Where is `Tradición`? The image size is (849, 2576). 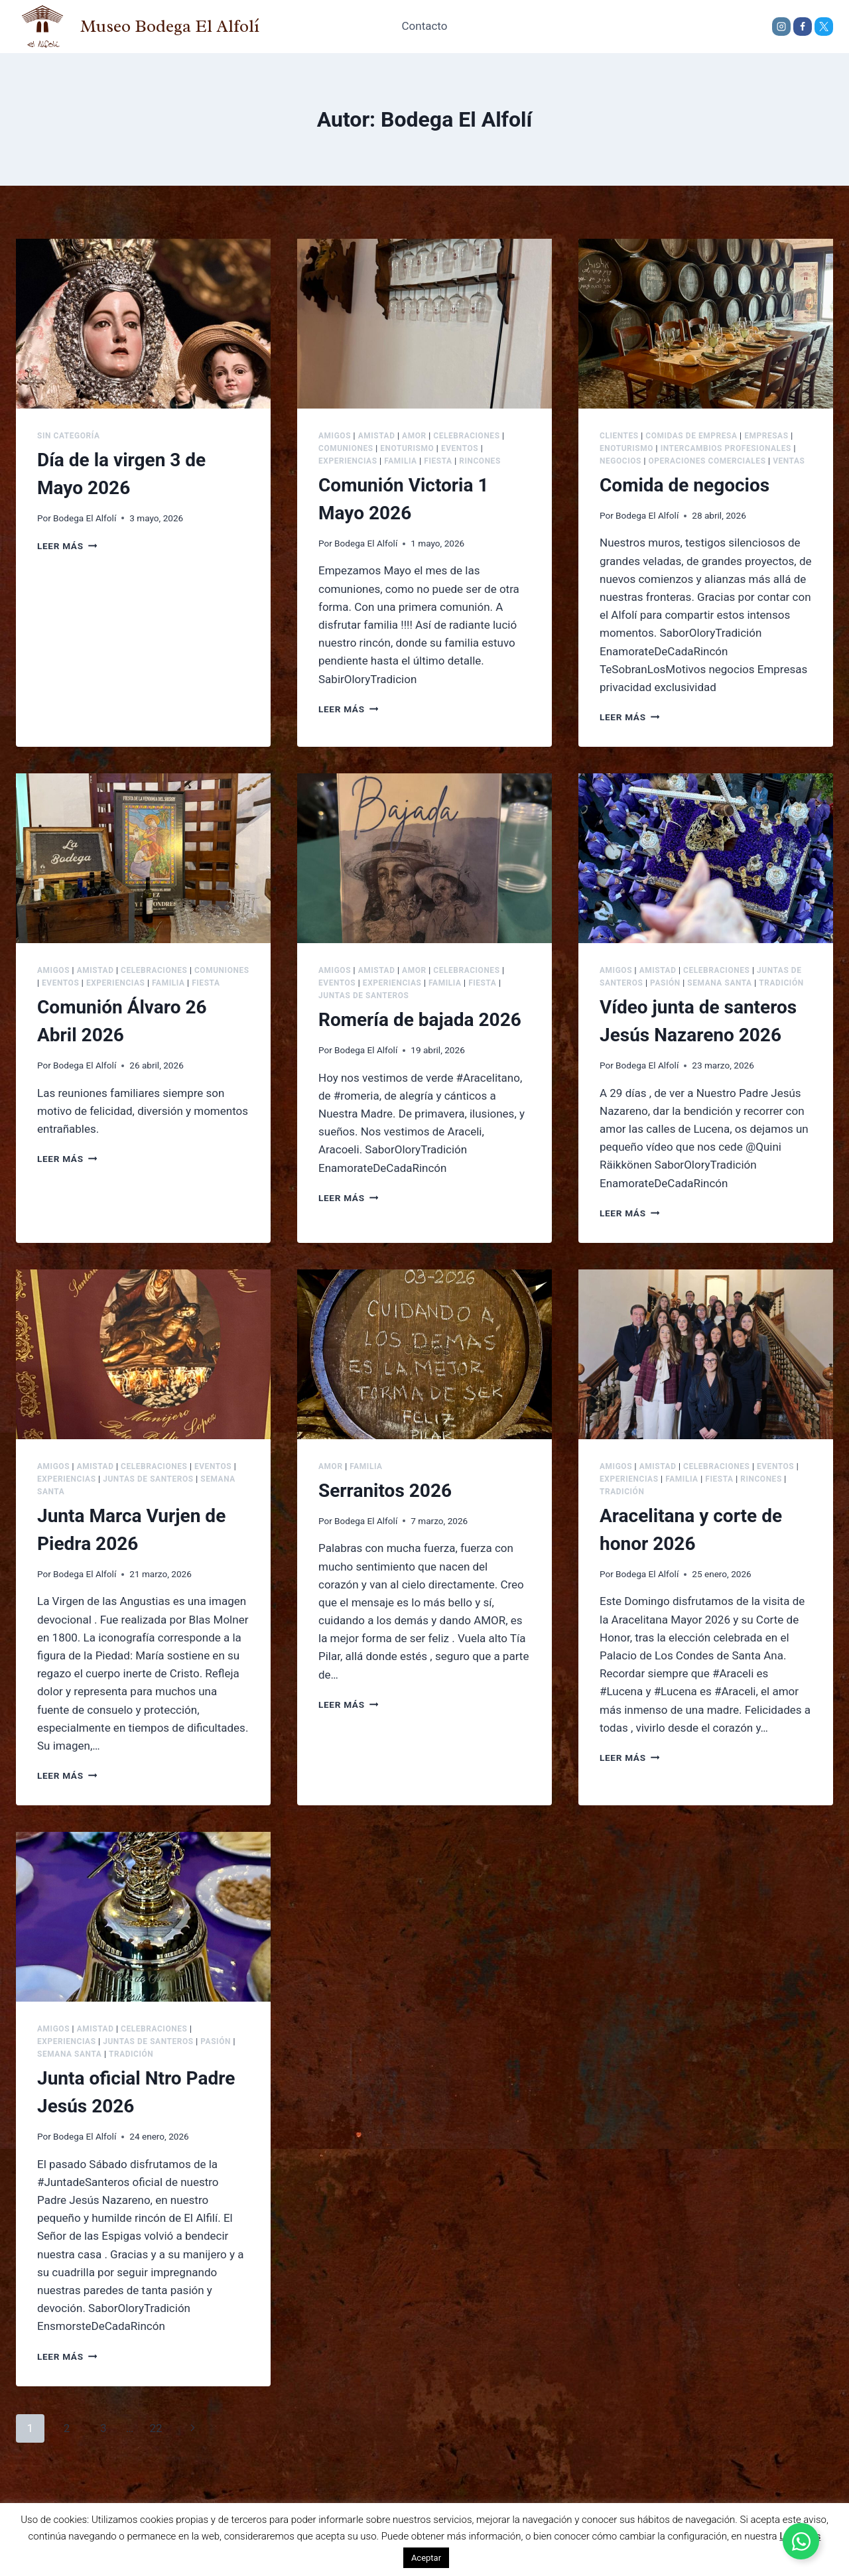 Tradición is located at coordinates (781, 983).